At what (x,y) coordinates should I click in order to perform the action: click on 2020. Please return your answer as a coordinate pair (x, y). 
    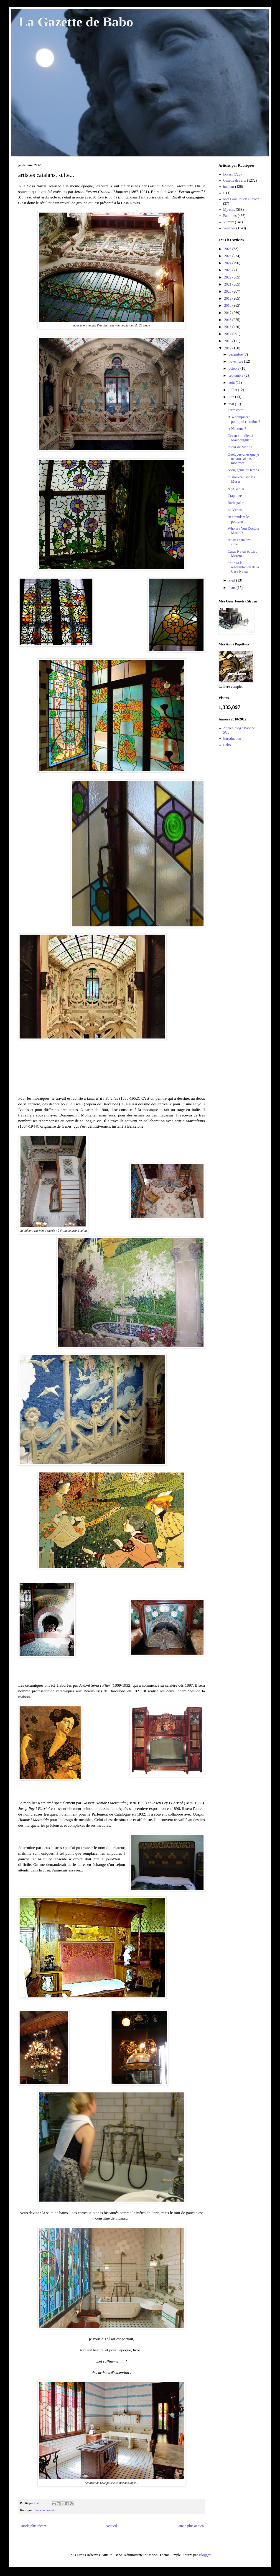
    Looking at the image, I should click on (228, 291).